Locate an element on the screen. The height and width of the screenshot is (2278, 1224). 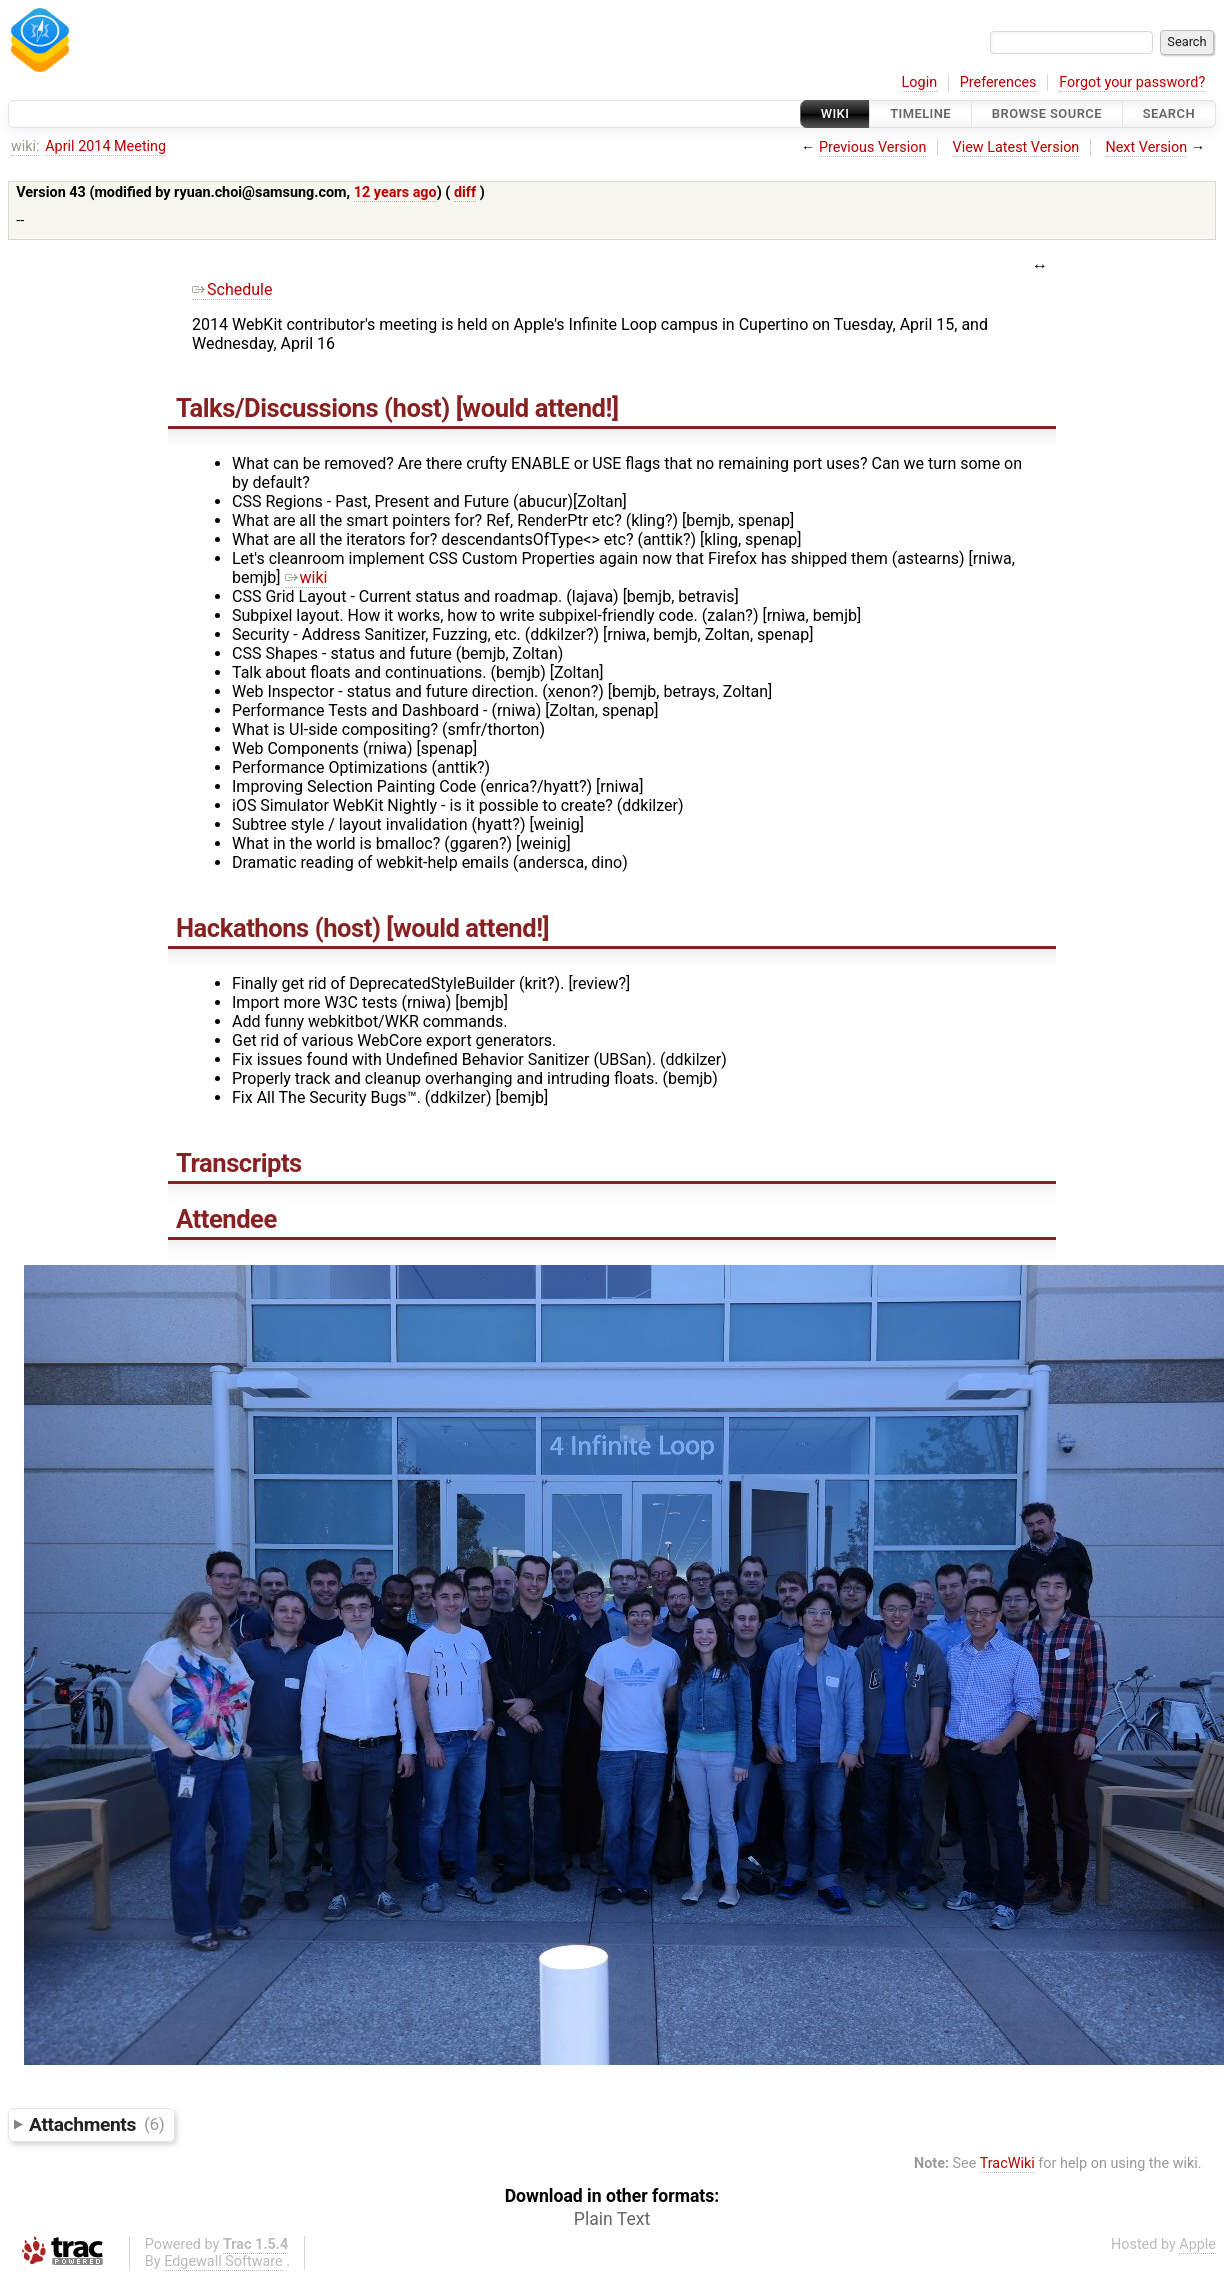
Search is located at coordinates (1169, 113).